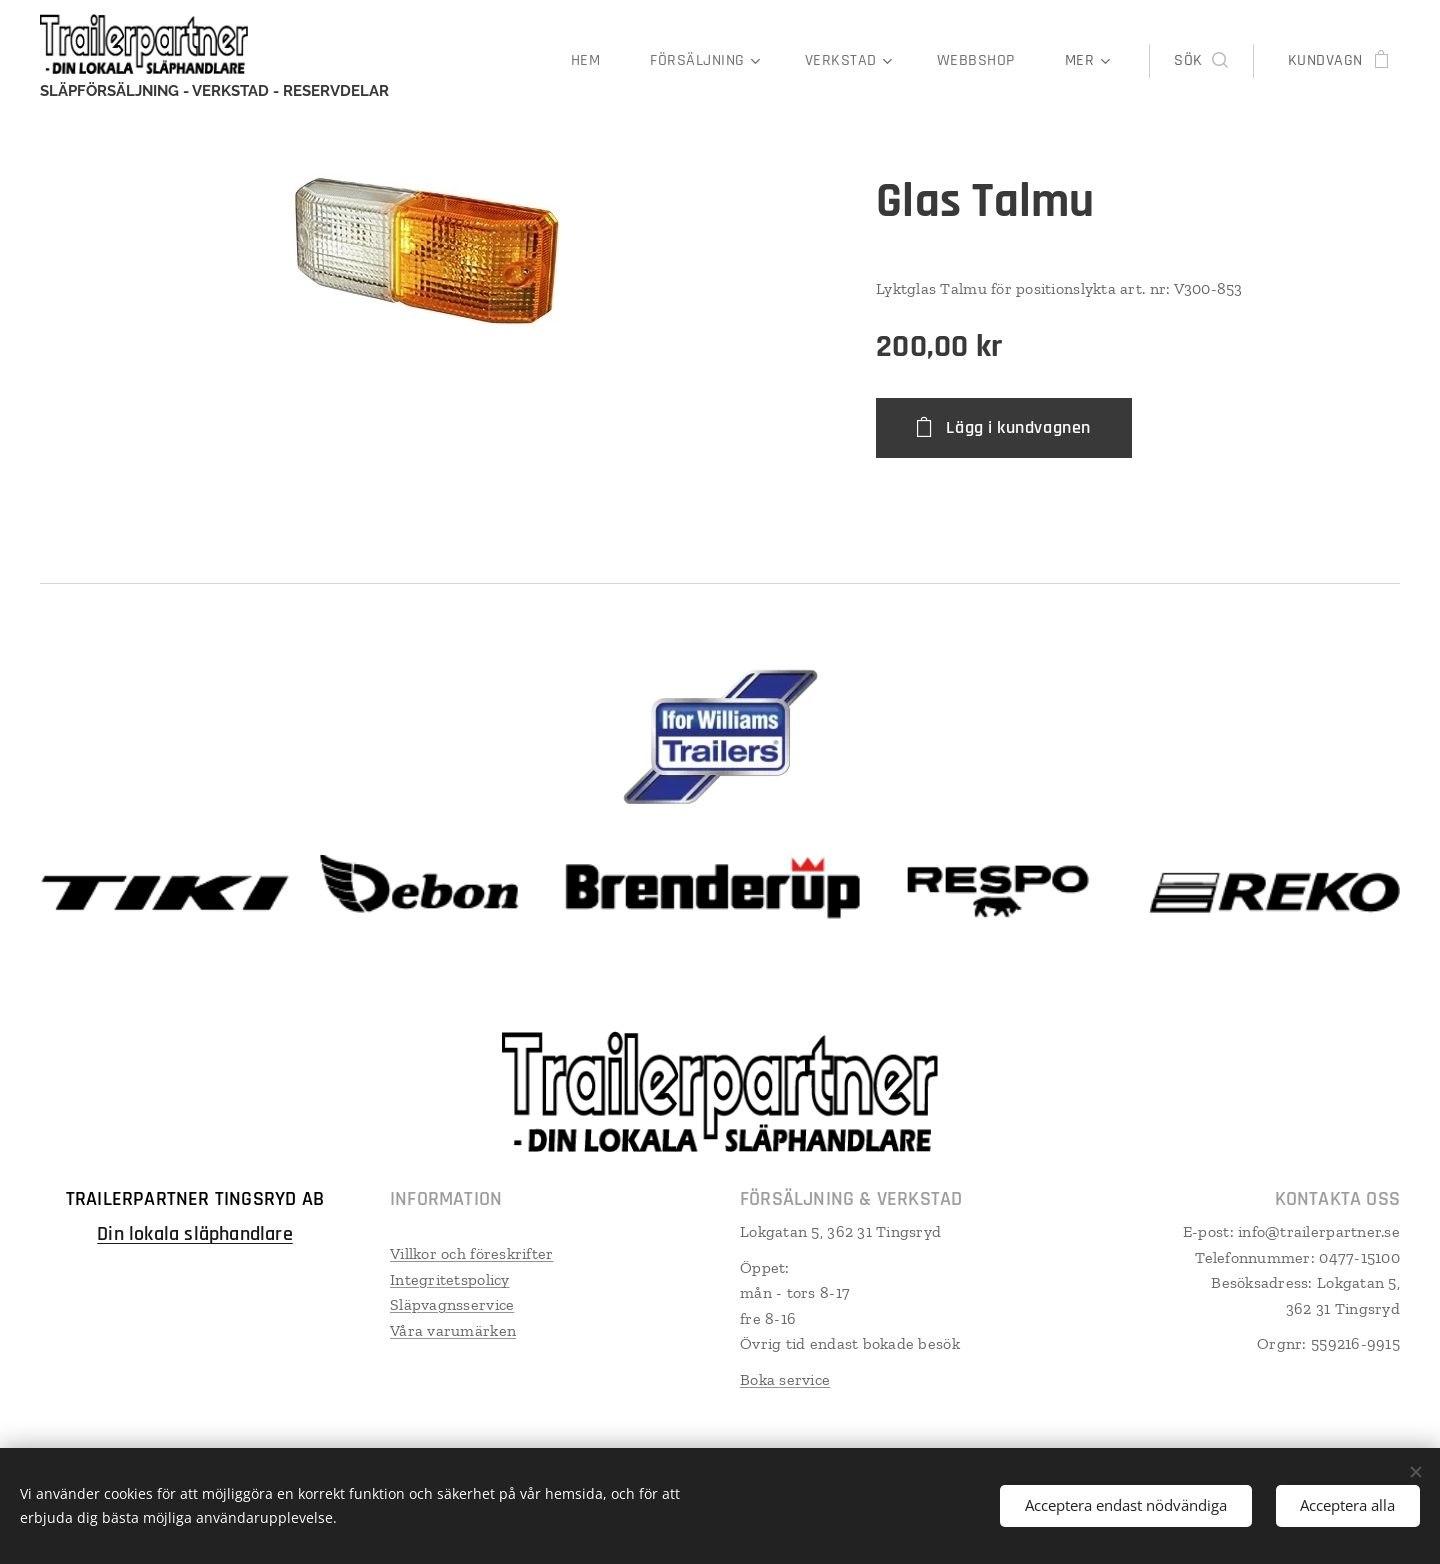 This screenshot has height=1564, width=1440. I want to click on [button], so click(1200, 61).